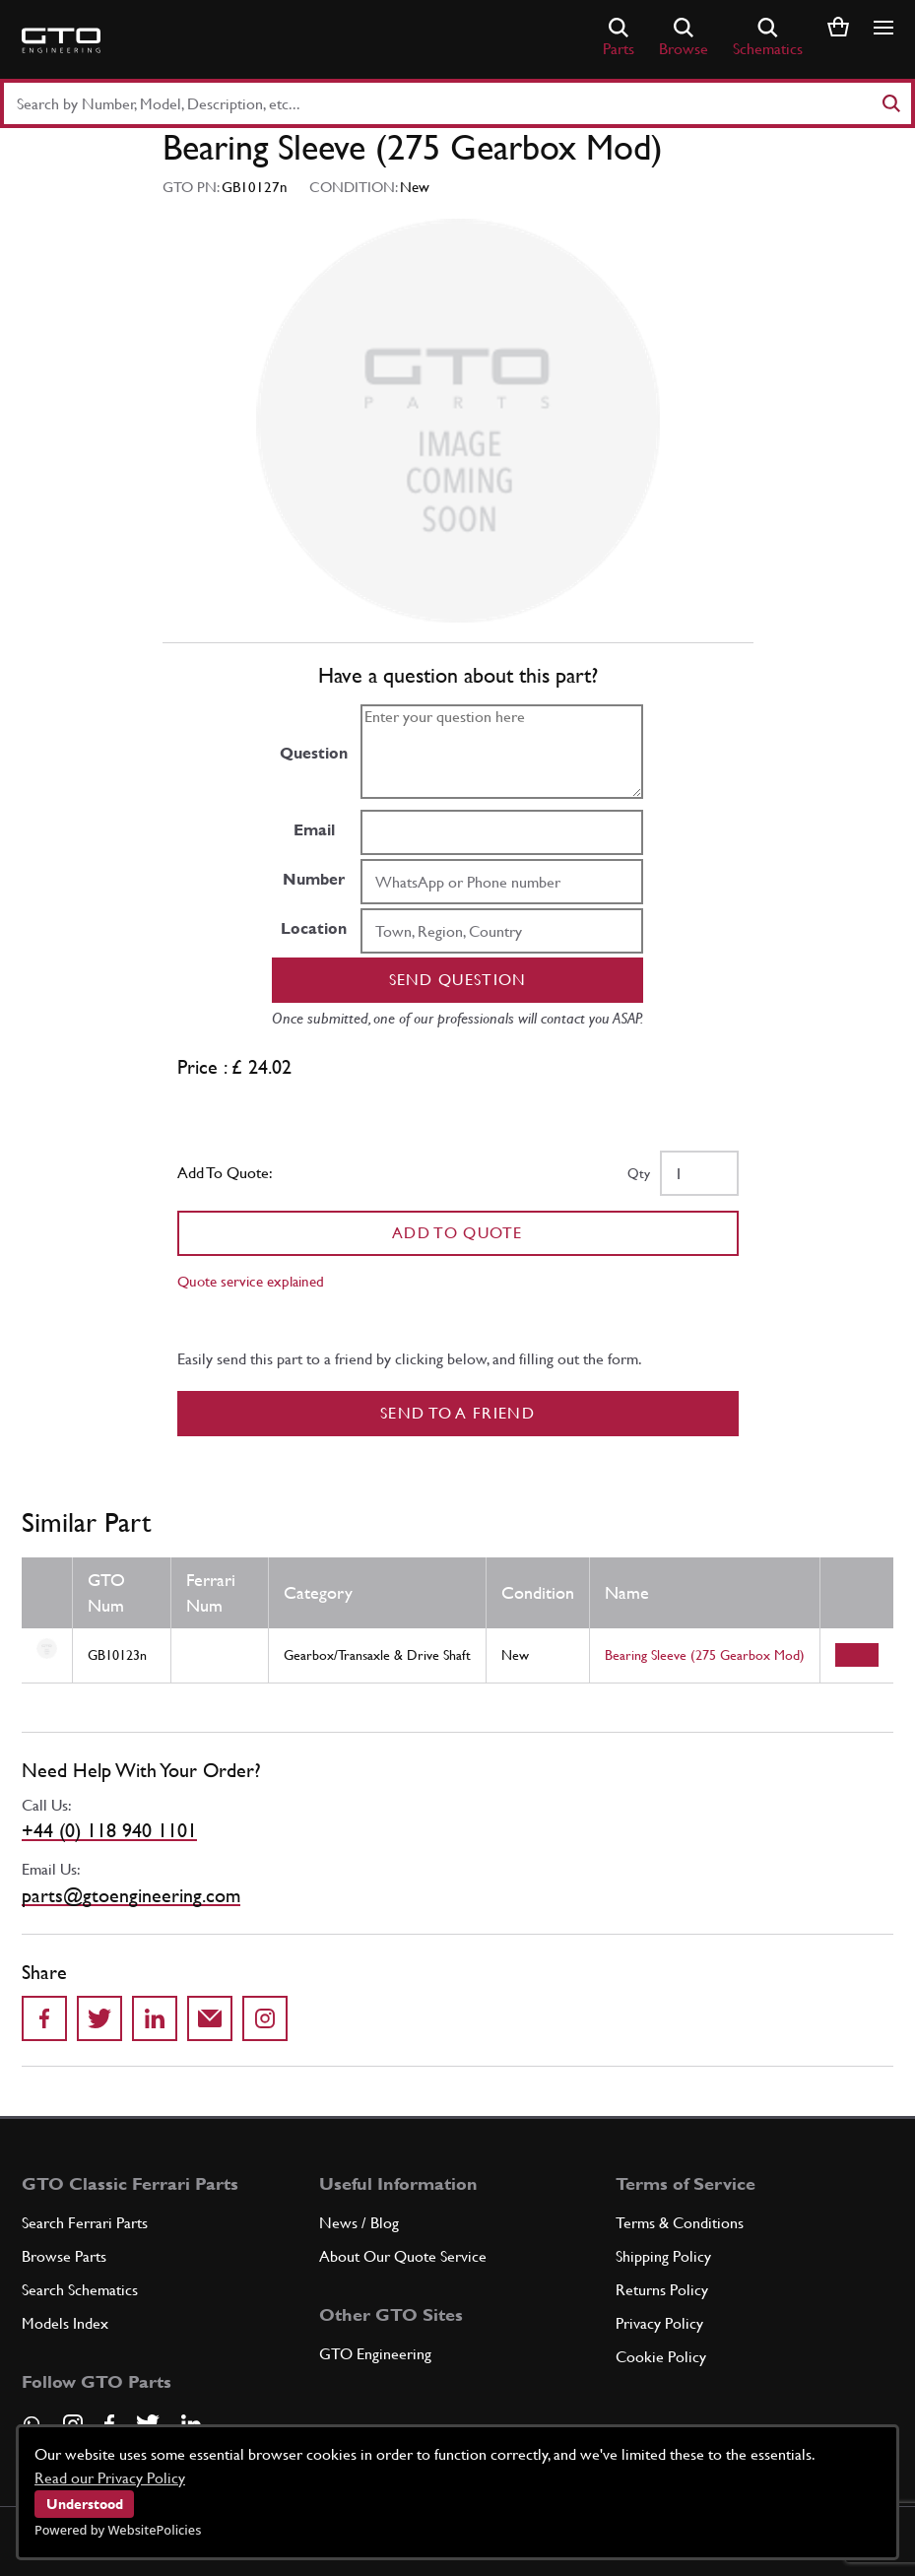 This screenshot has height=2576, width=915. Describe the element at coordinates (458, 979) in the screenshot. I see `Send question` at that location.